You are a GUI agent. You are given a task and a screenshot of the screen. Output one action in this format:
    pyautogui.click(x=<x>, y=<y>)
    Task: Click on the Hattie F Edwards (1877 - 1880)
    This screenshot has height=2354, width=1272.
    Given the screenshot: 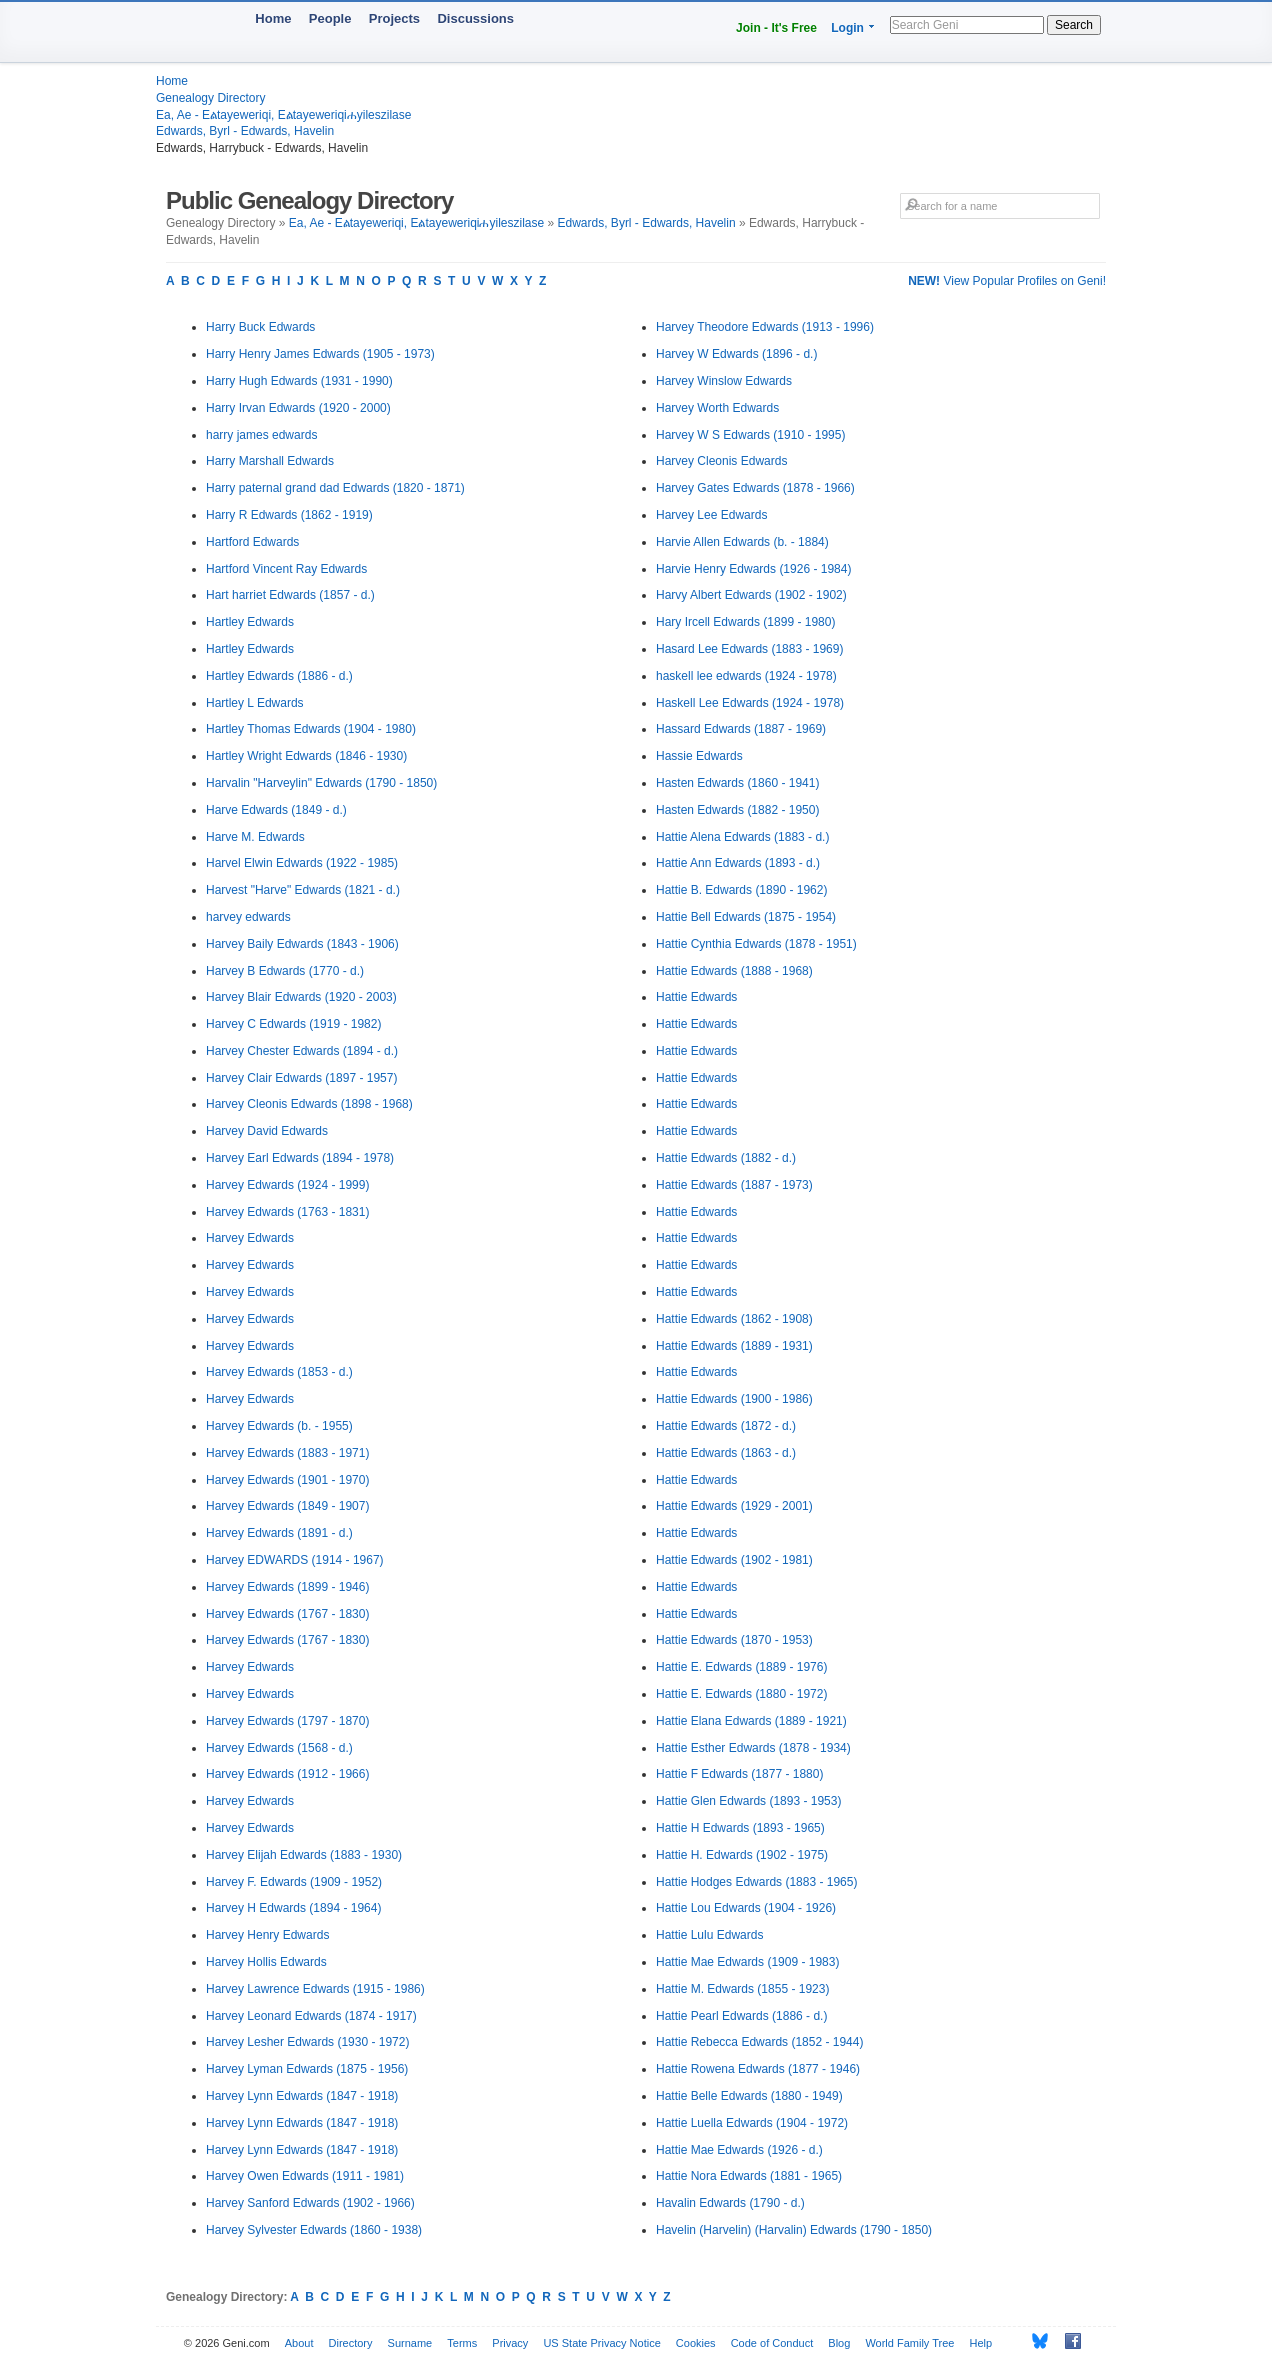 What is the action you would take?
    pyautogui.click(x=739, y=1774)
    